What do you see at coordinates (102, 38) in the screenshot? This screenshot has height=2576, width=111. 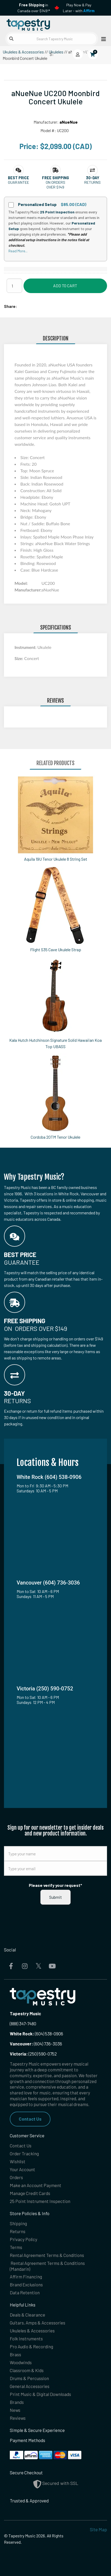 I see `[Open menu]` at bounding box center [102, 38].